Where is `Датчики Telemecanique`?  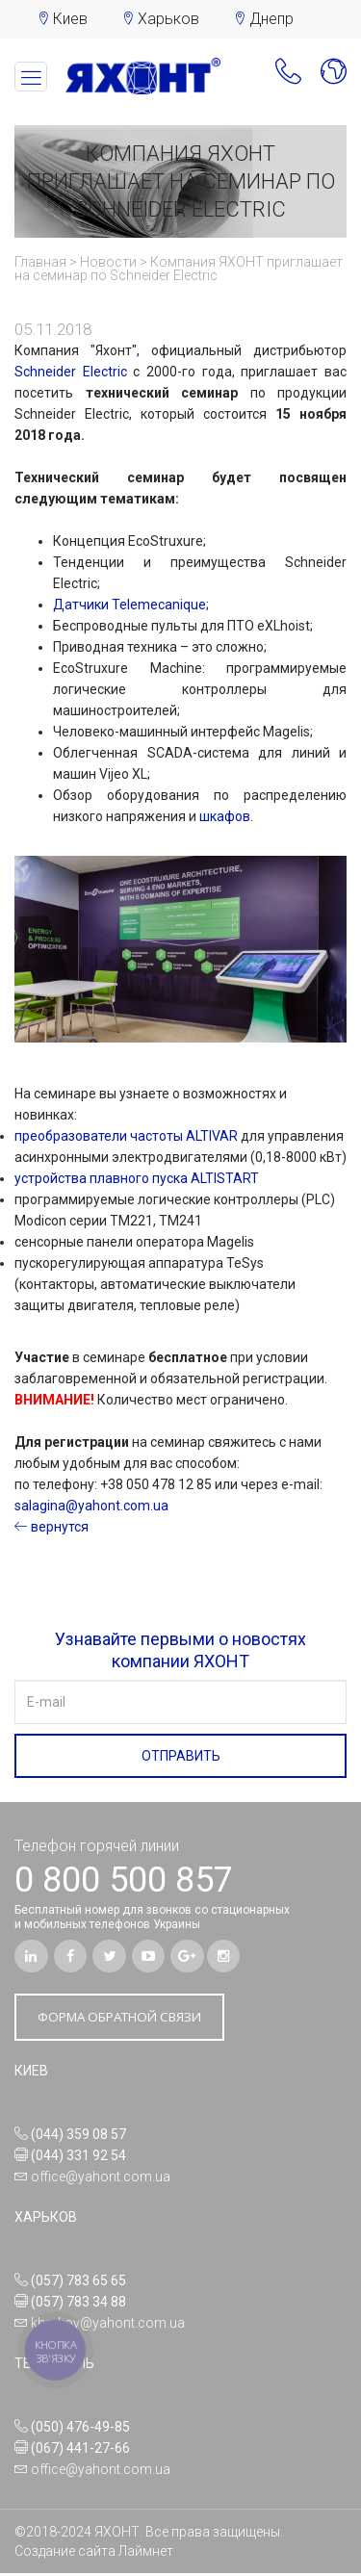 Датчики Telemecanique is located at coordinates (129, 604).